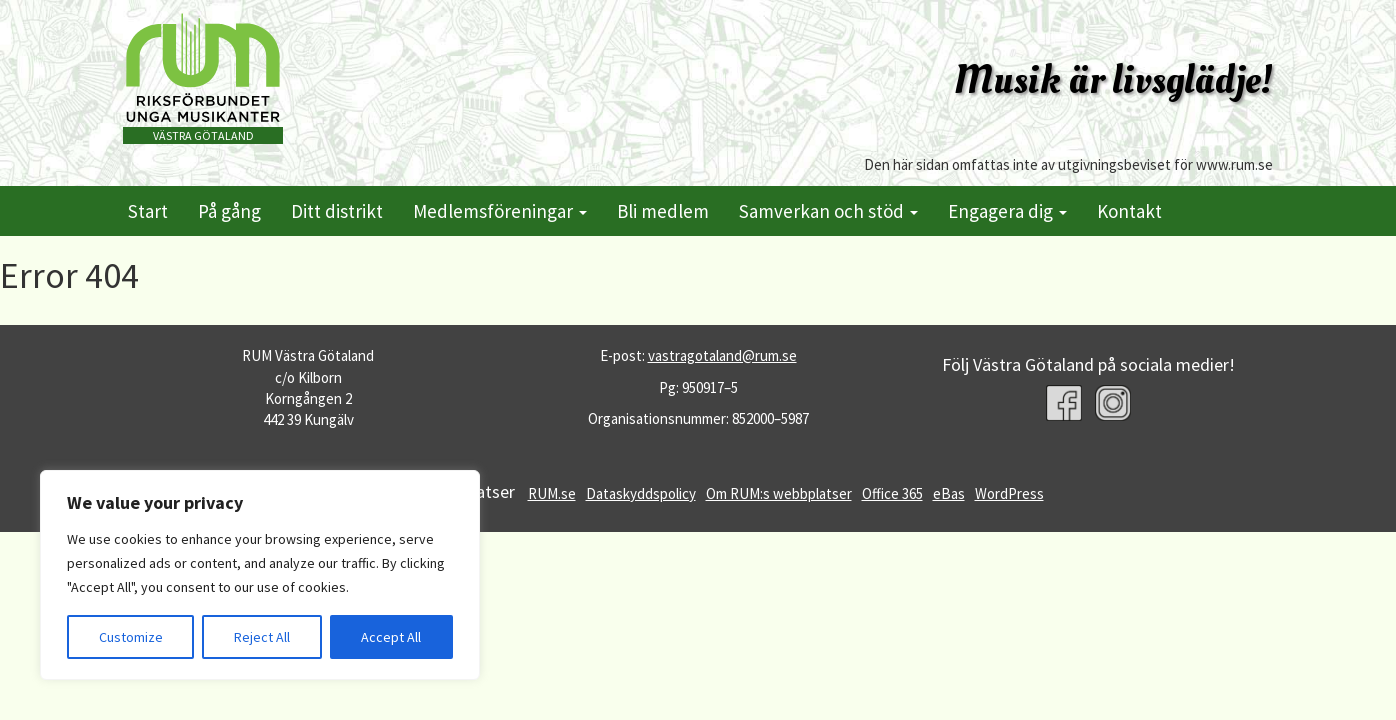  I want to click on Start, so click(148, 211).